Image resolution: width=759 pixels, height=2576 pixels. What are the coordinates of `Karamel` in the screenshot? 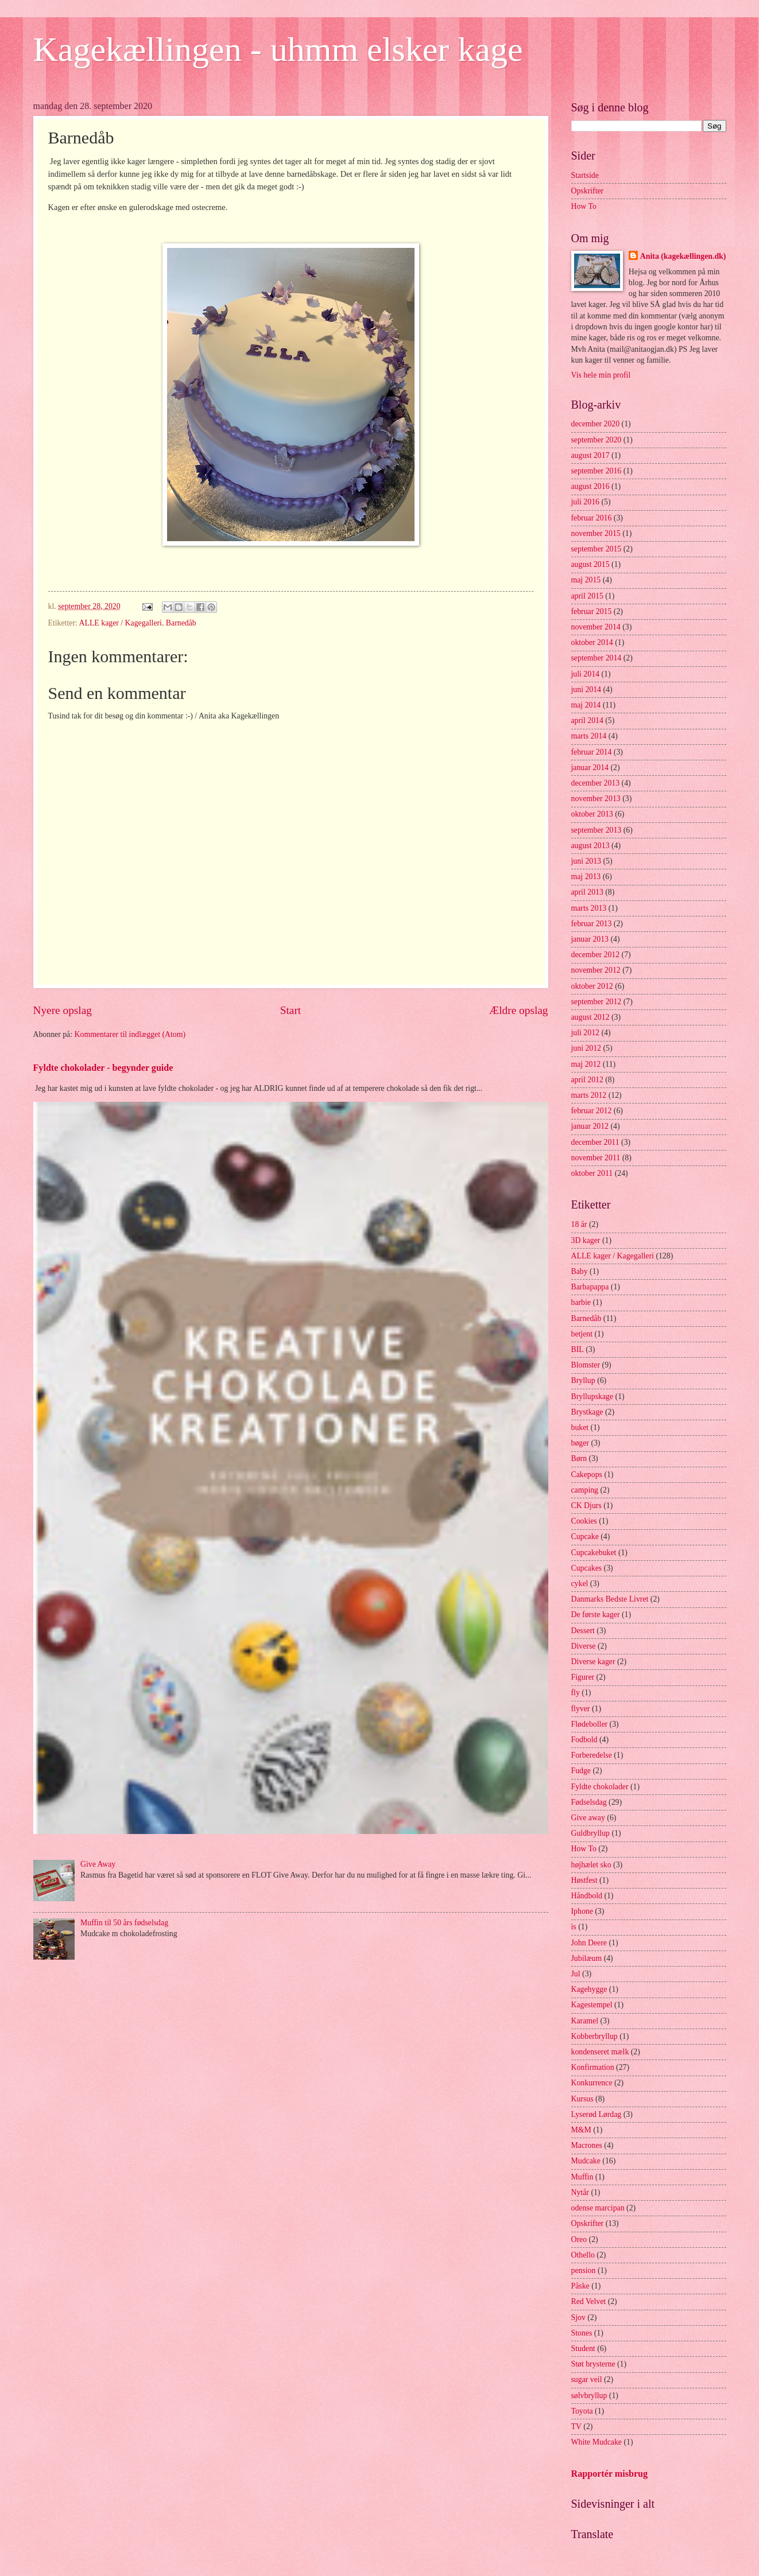 It's located at (585, 2020).